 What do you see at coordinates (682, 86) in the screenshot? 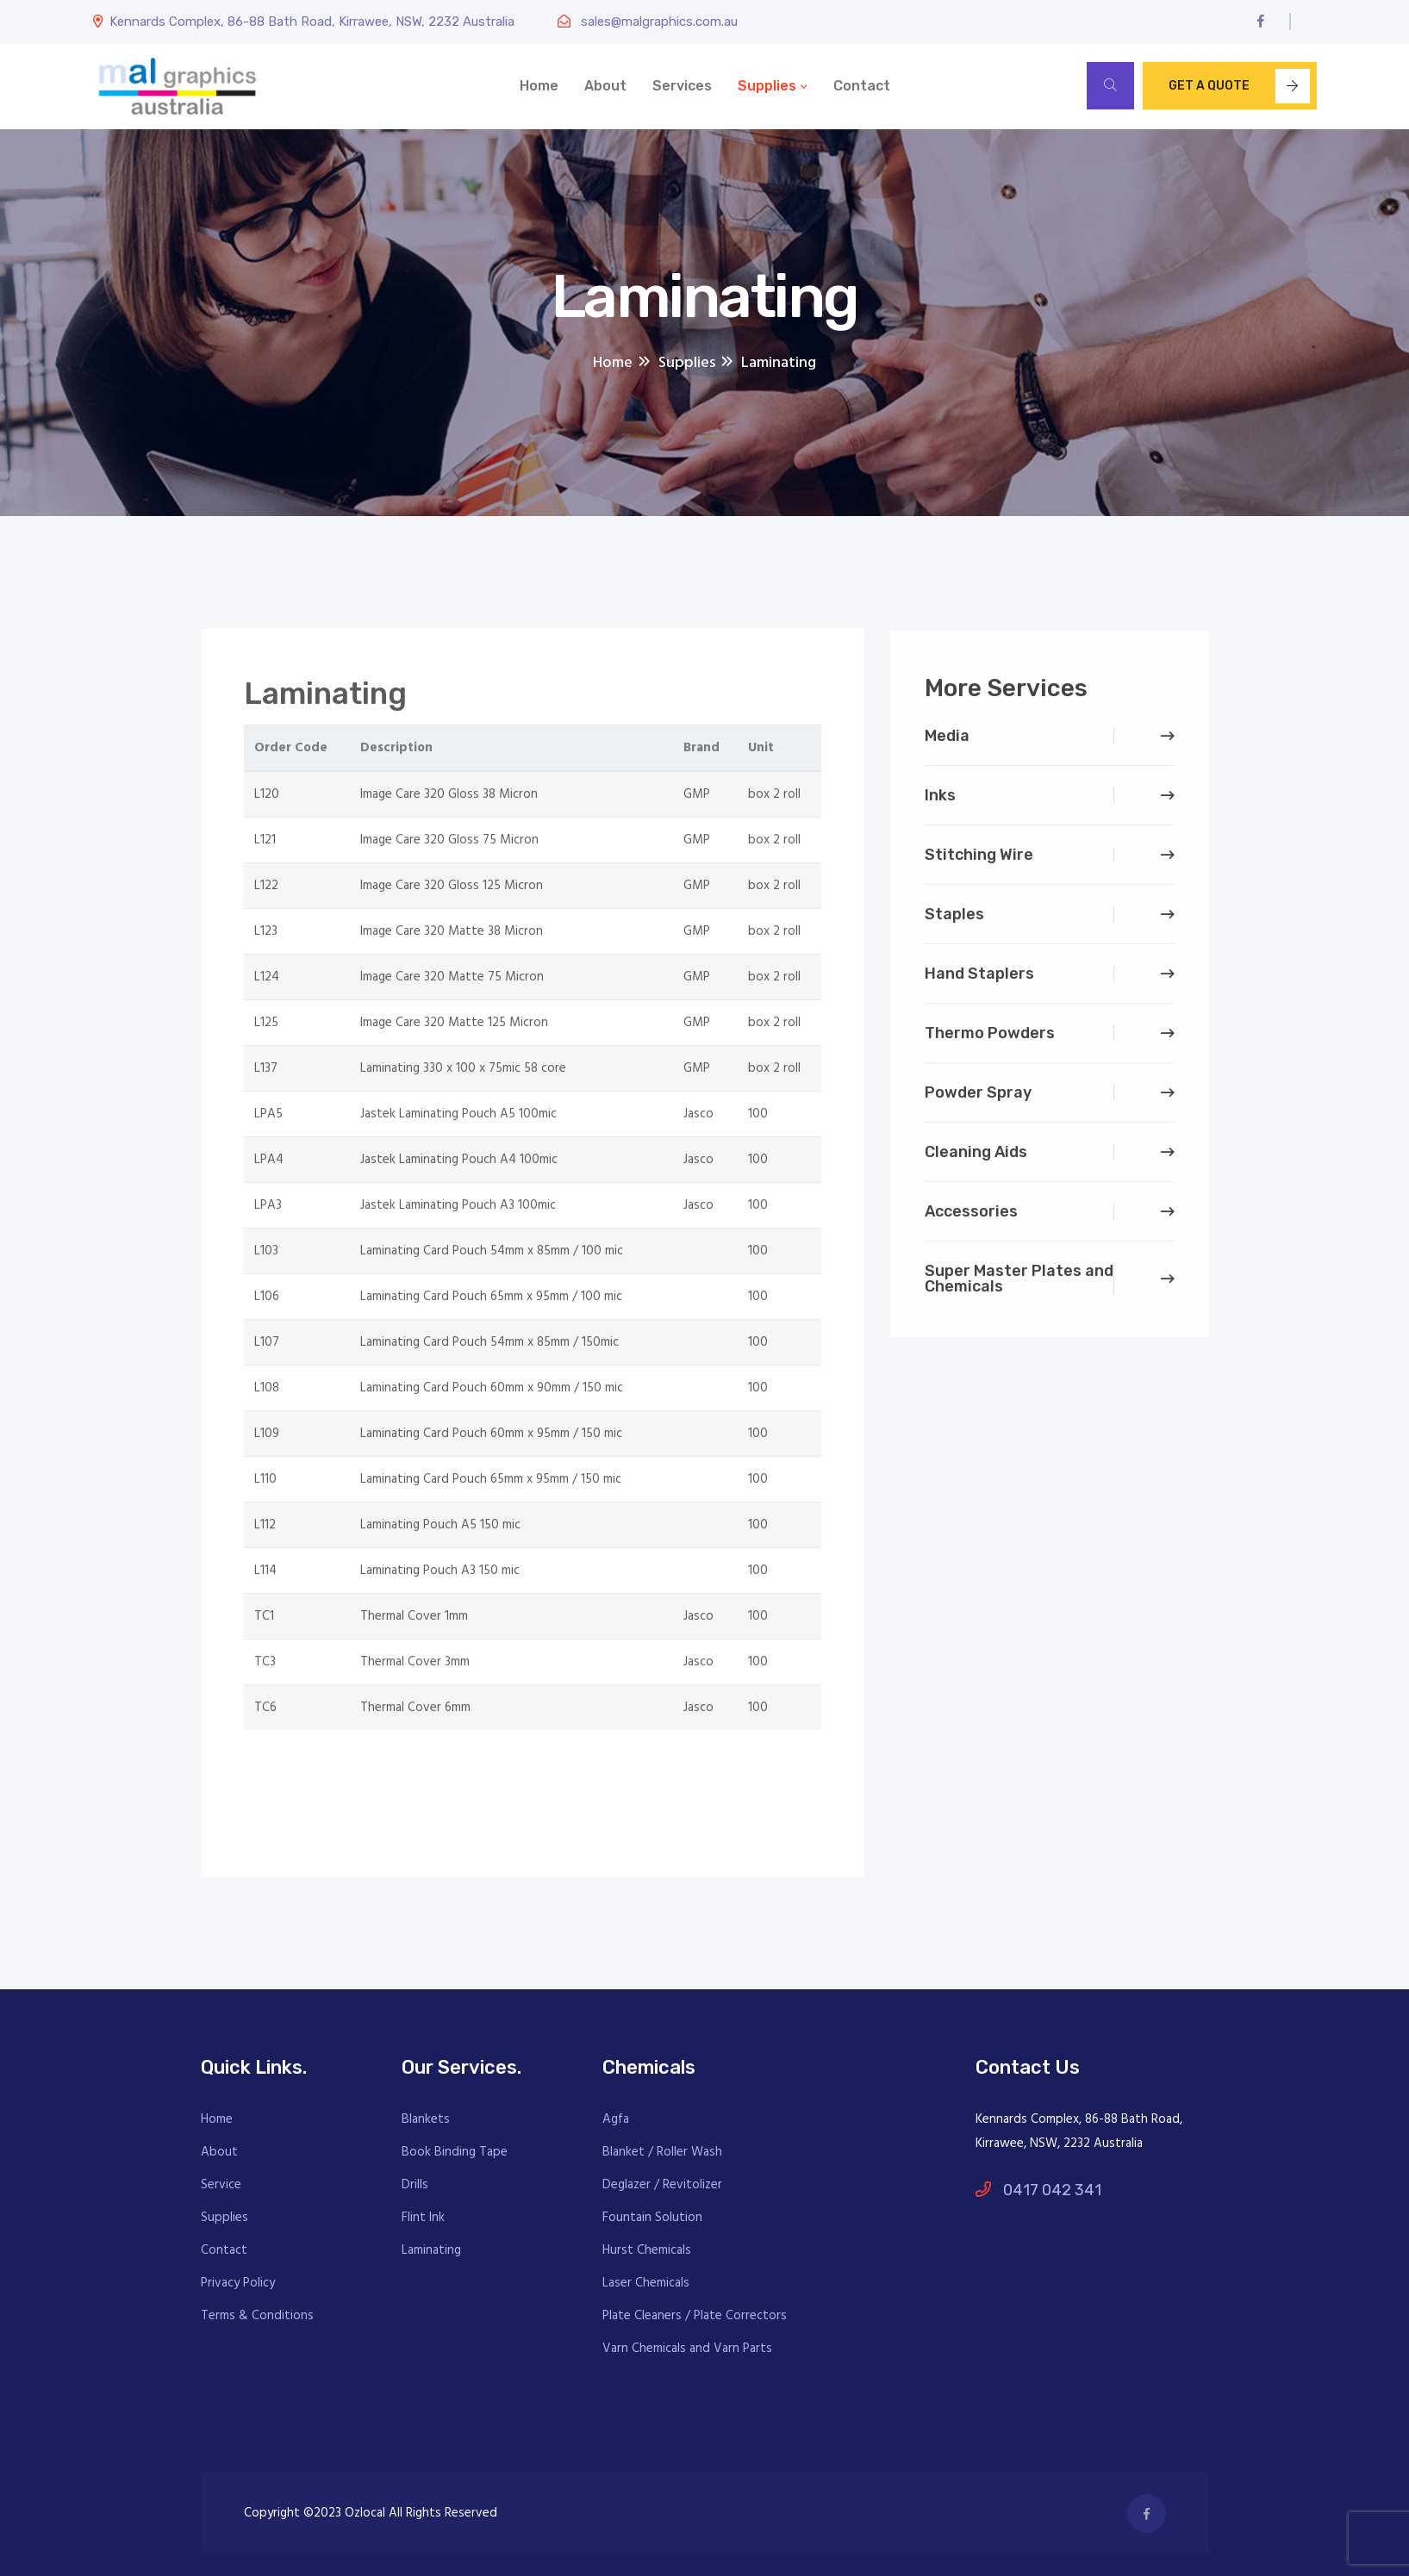
I see `Services` at bounding box center [682, 86].